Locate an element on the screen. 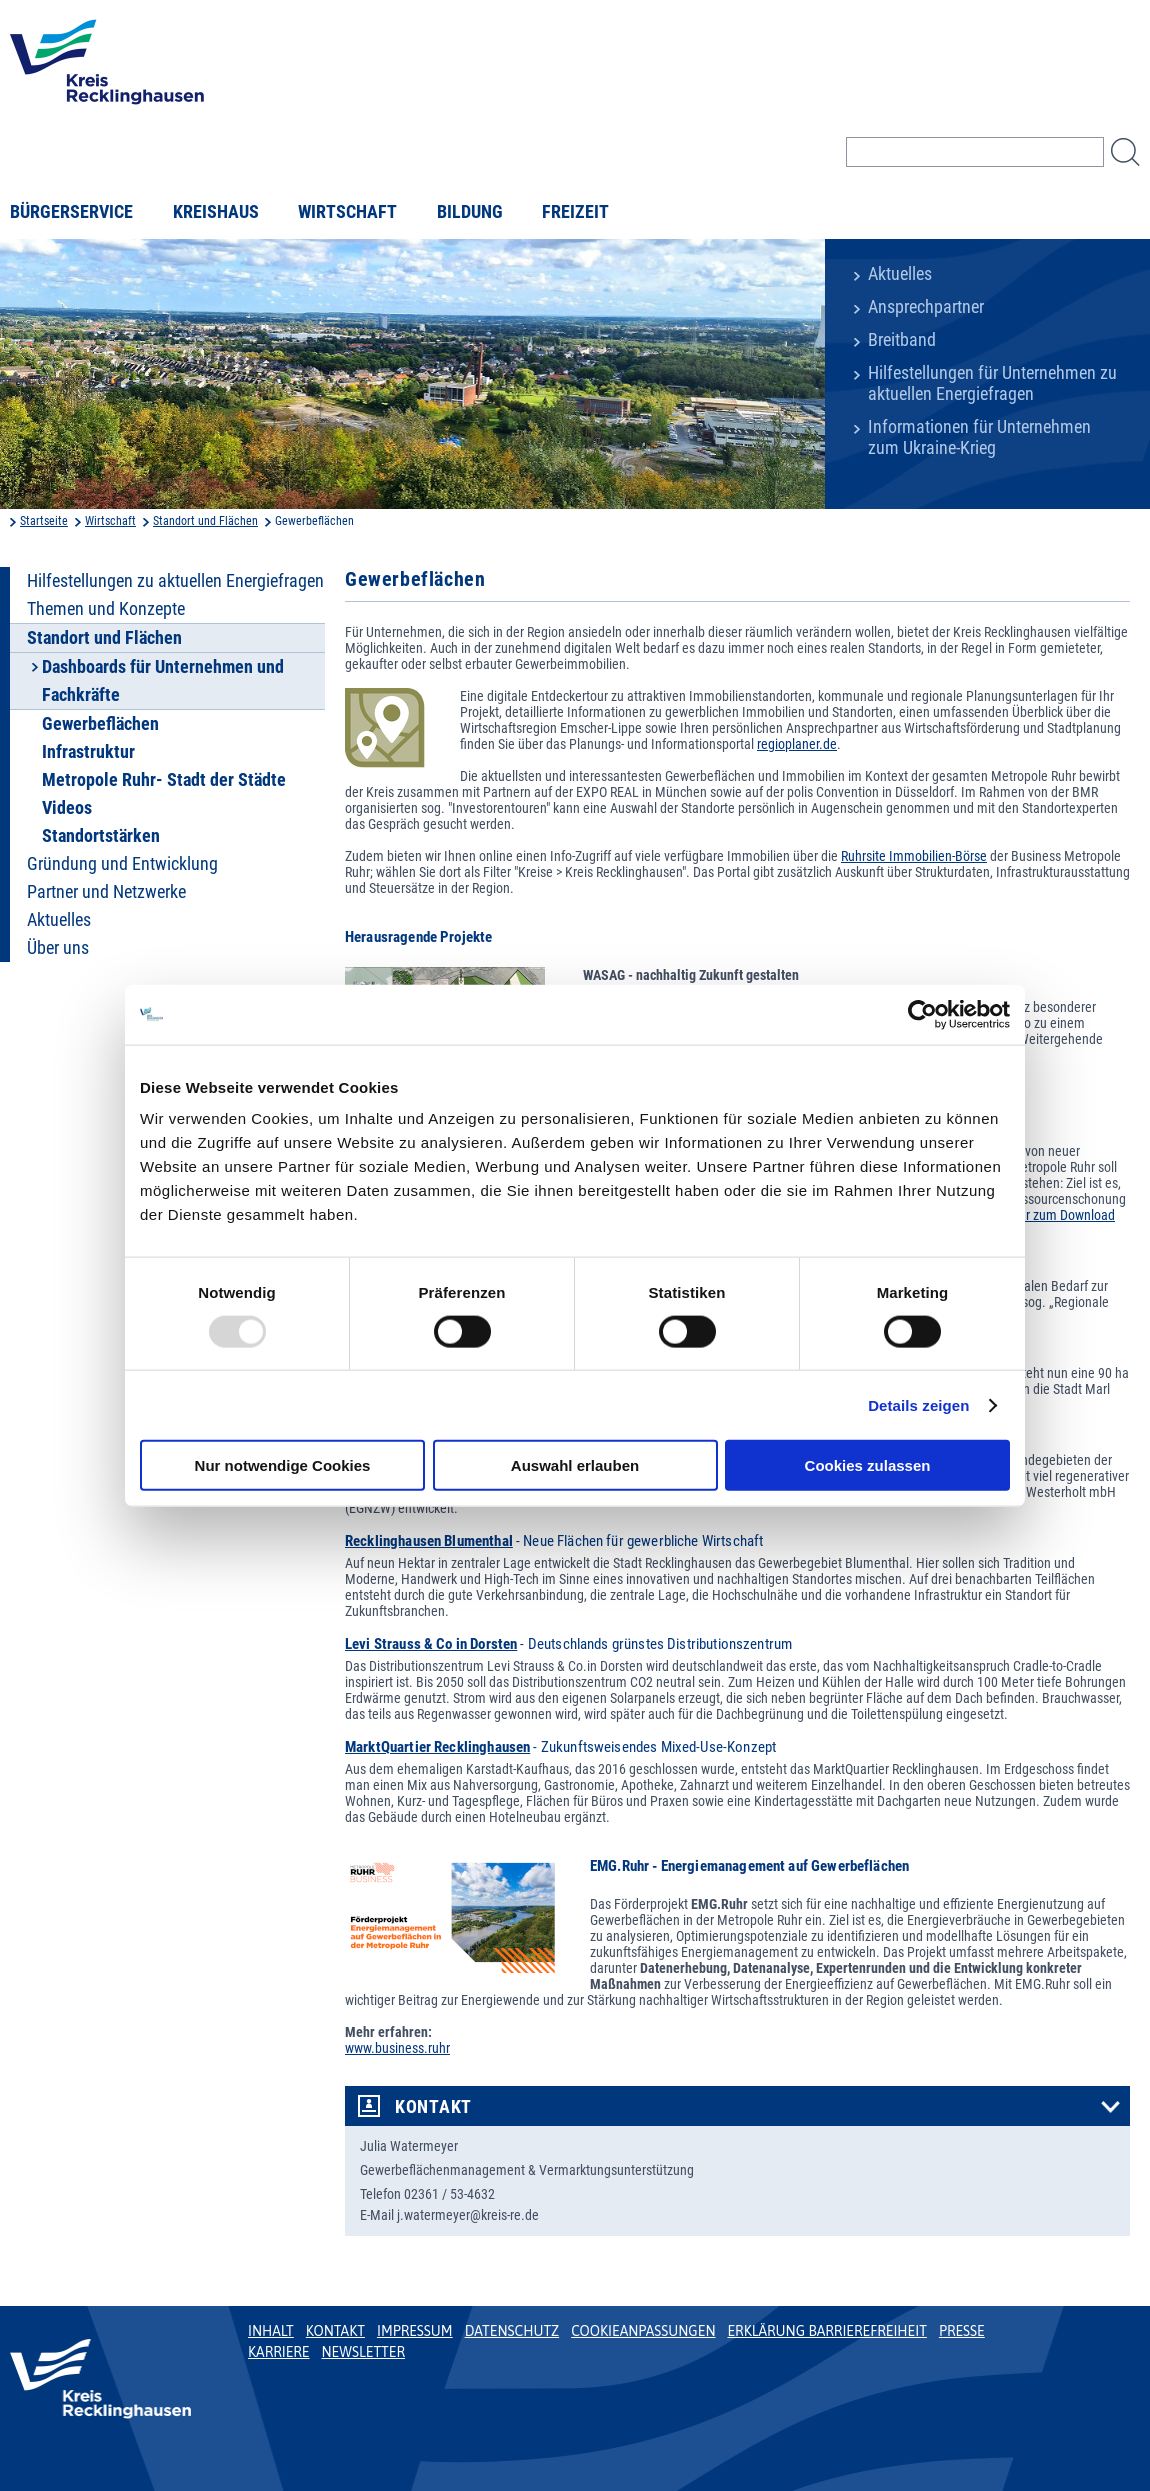 This screenshot has width=1150, height=2491. Nur notwendige Cookies is located at coordinates (283, 1465).